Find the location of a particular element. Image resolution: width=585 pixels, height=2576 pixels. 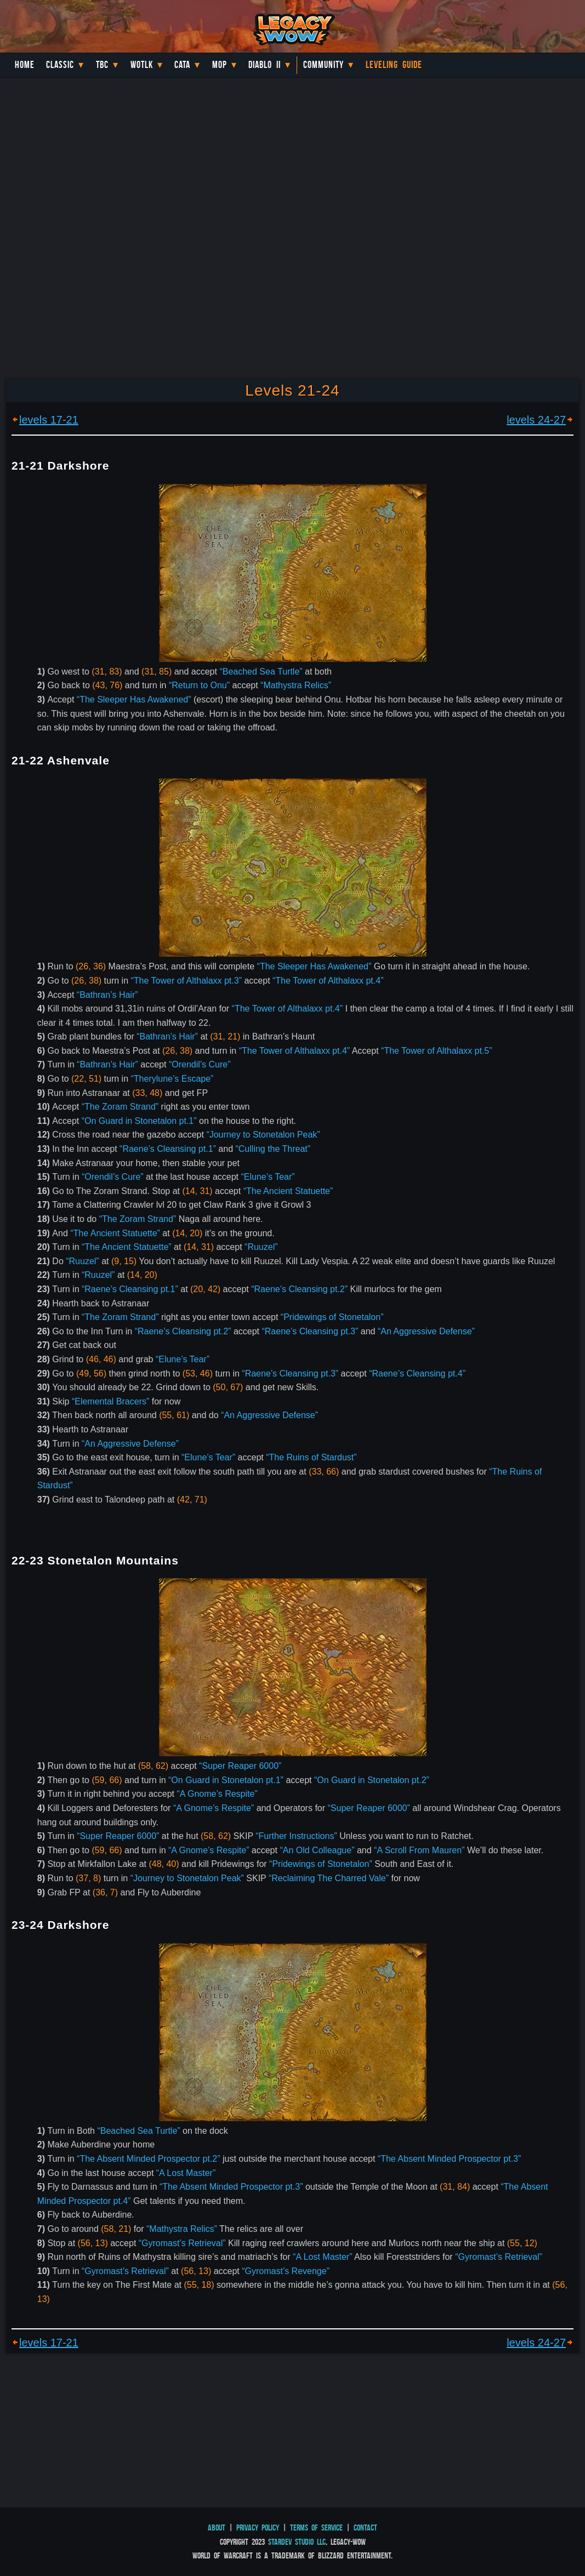

“An Old Colleague” is located at coordinates (317, 1850).